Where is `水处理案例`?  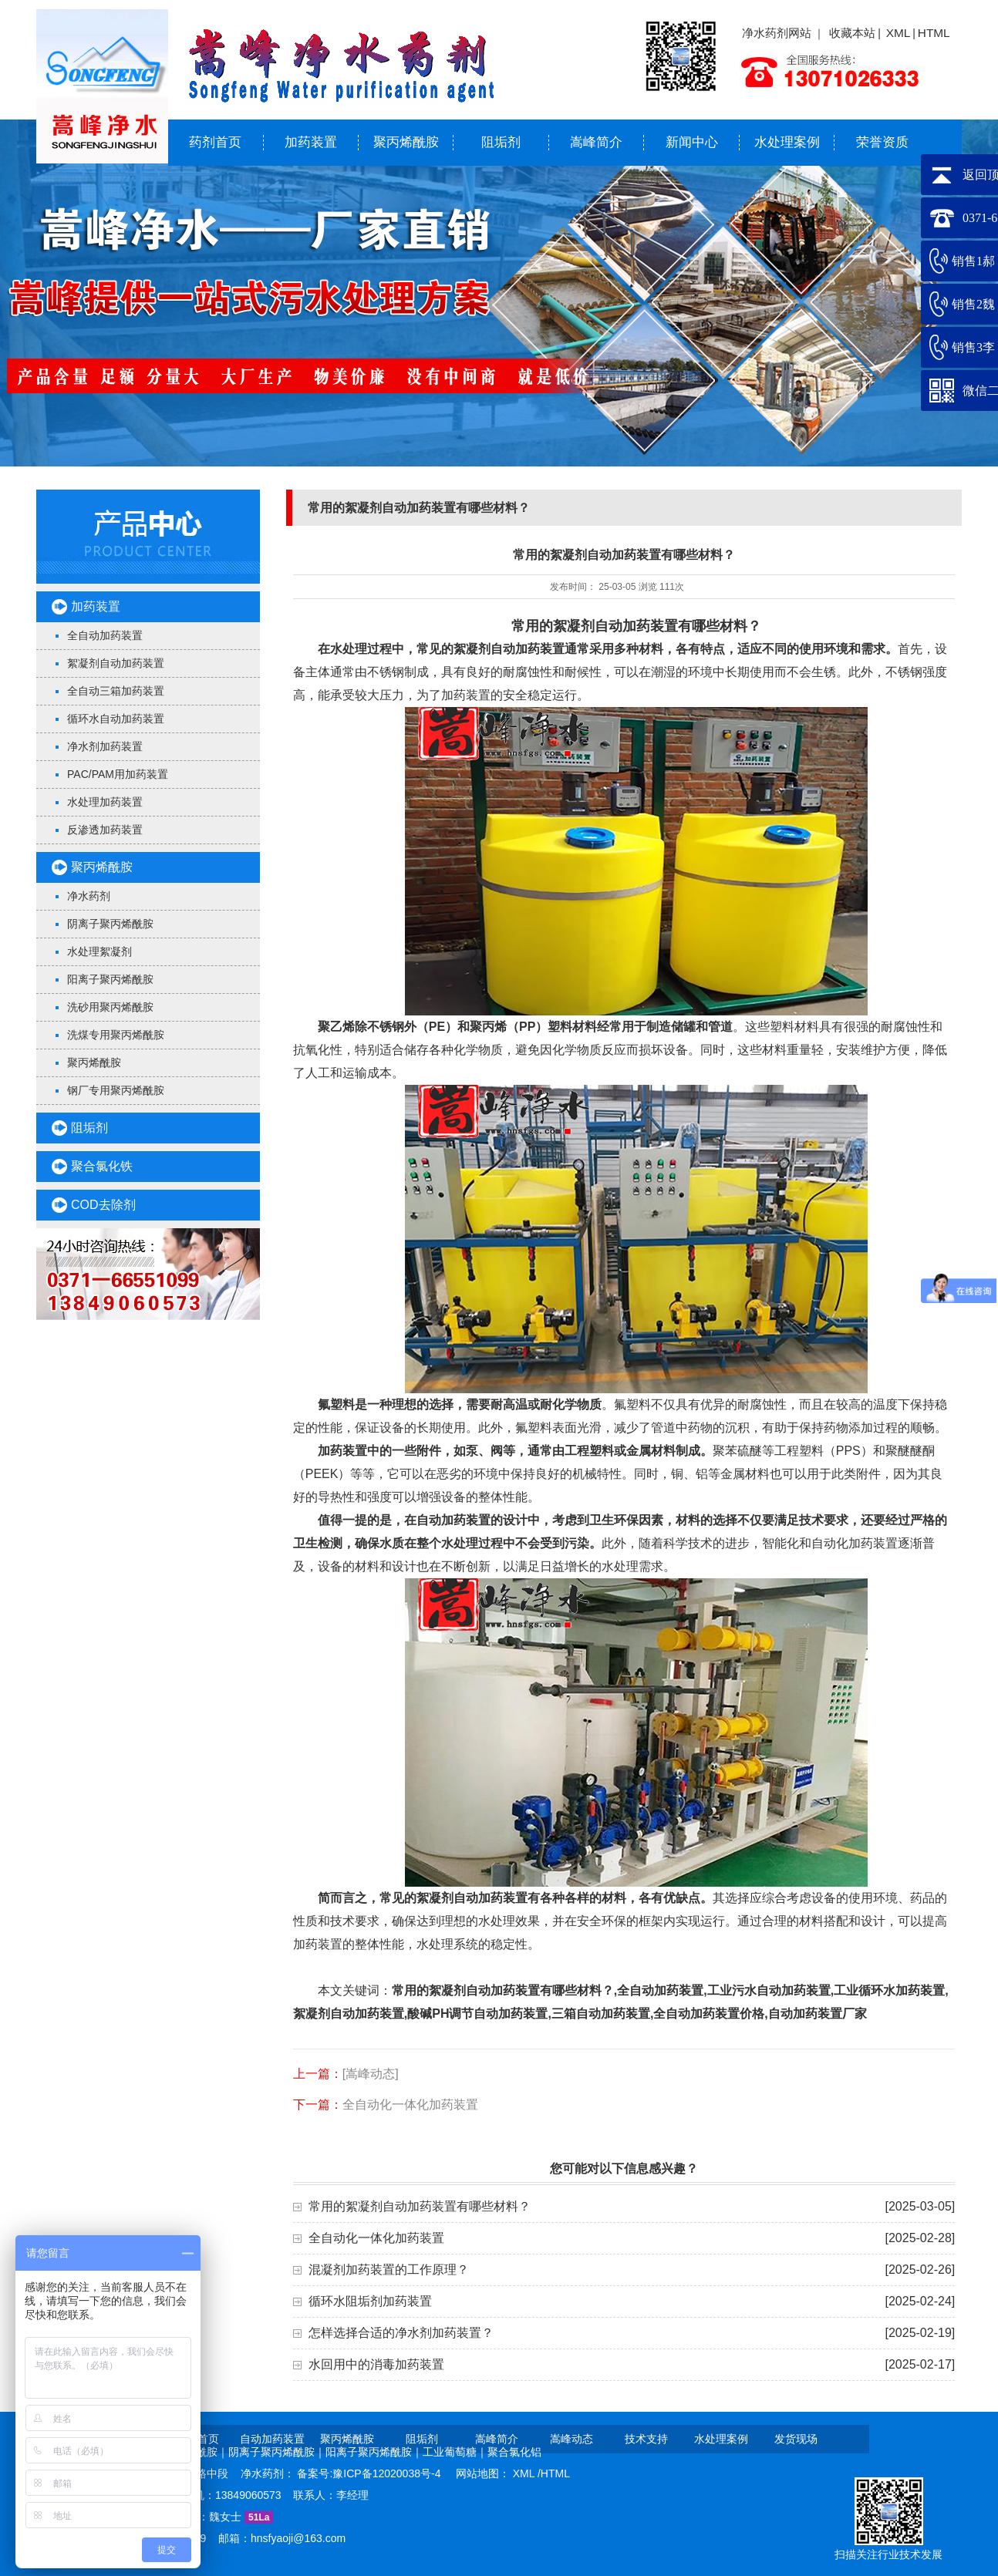 水处理案例 is located at coordinates (787, 142).